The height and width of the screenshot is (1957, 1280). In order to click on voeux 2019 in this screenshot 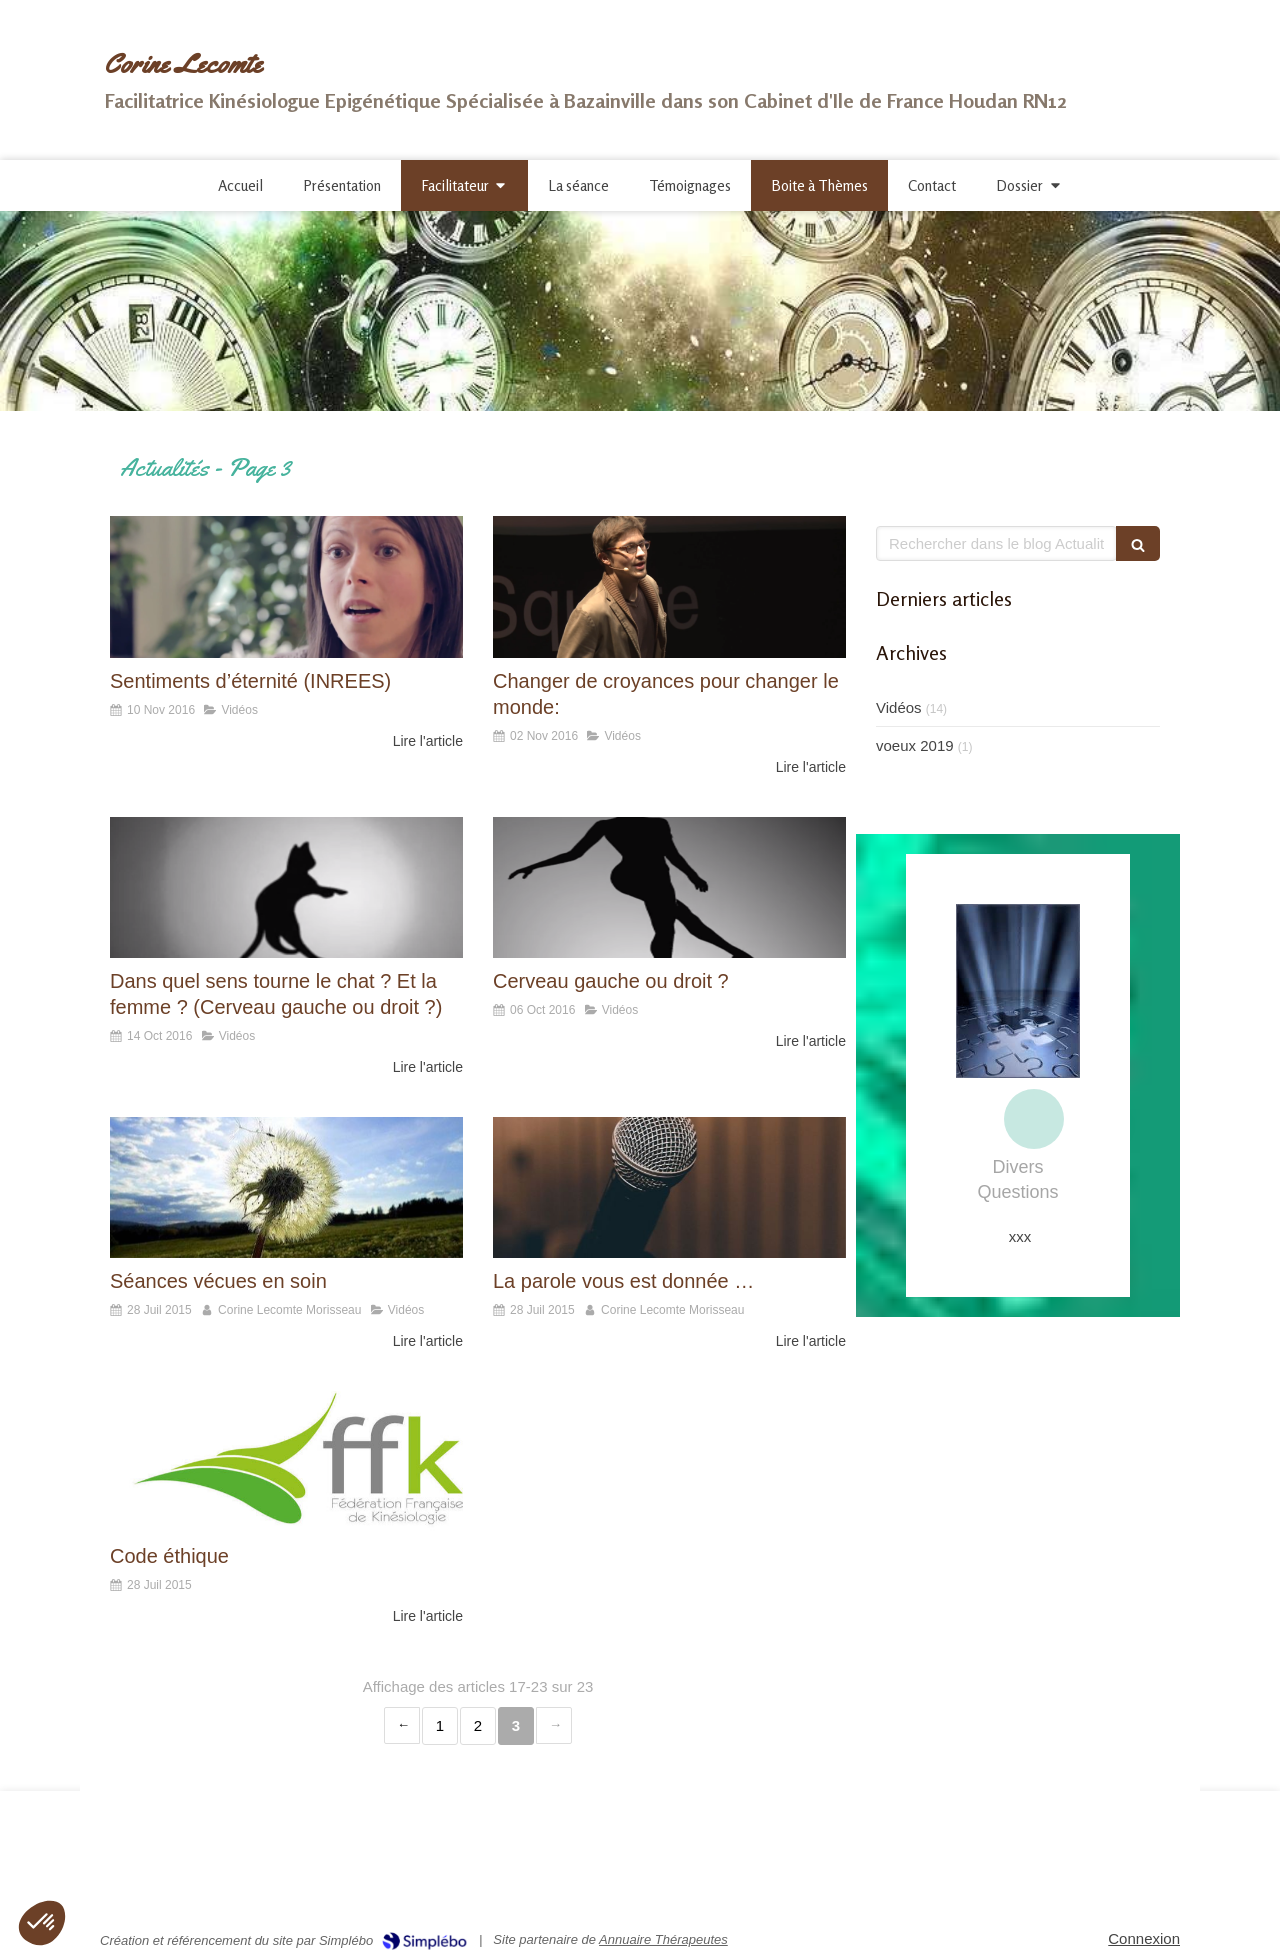, I will do `click(915, 745)`.